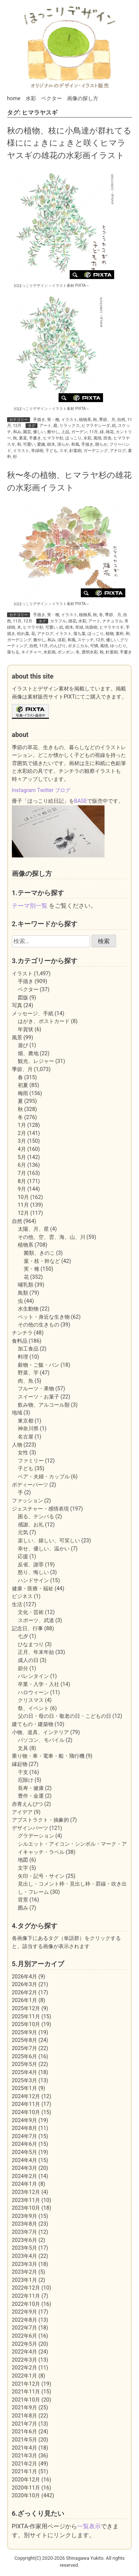 Image resolution: width=139 pixels, height=2576 pixels. What do you see at coordinates (23, 1293) in the screenshot?
I see `鳥類` at bounding box center [23, 1293].